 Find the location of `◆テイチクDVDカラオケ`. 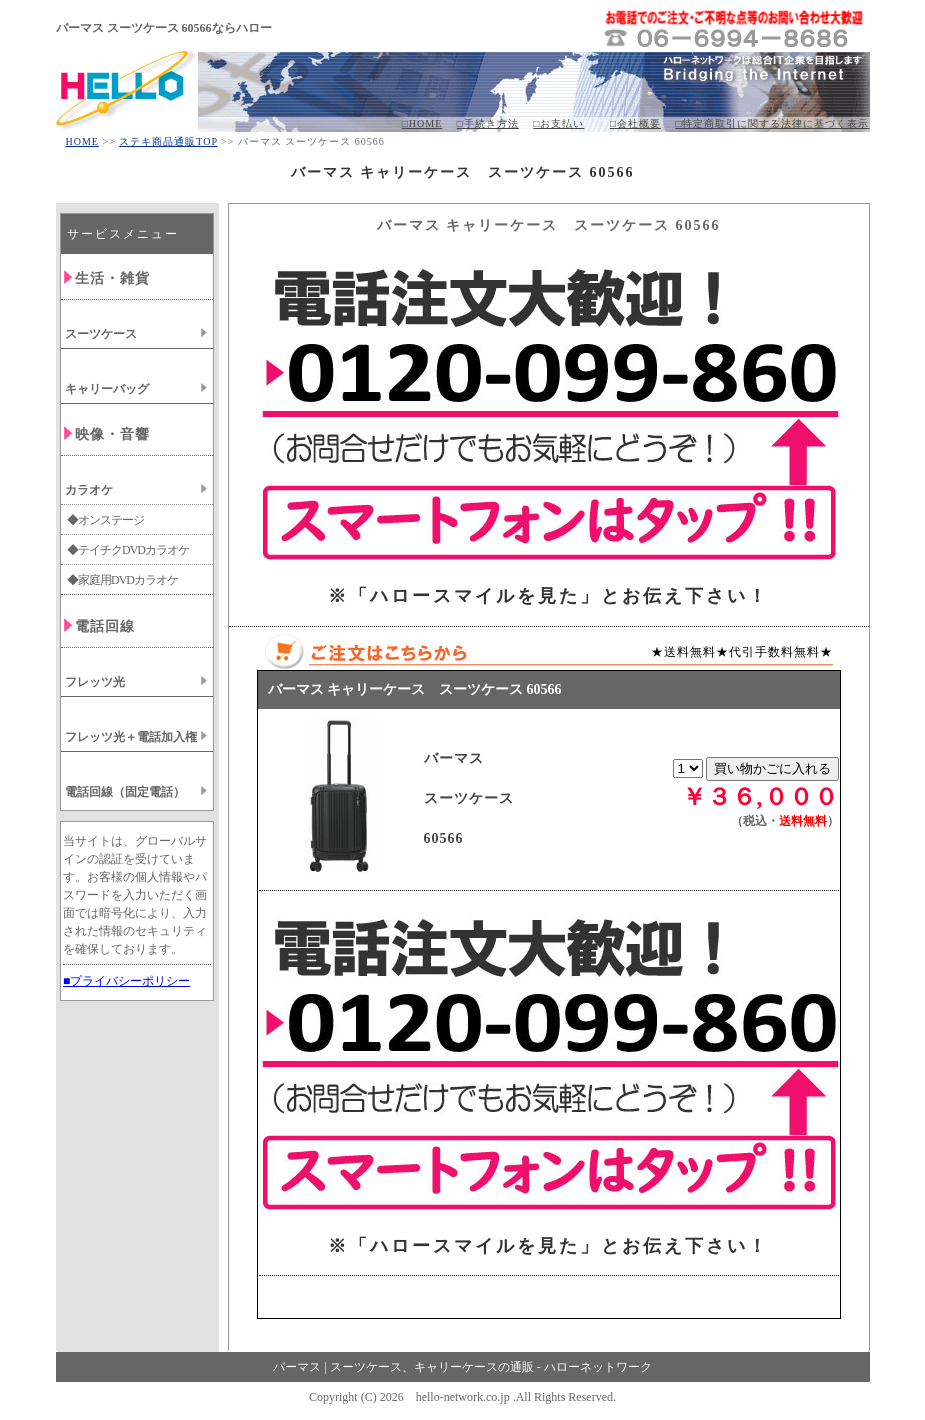

◆テイチクDVDカラオケ is located at coordinates (128, 550).